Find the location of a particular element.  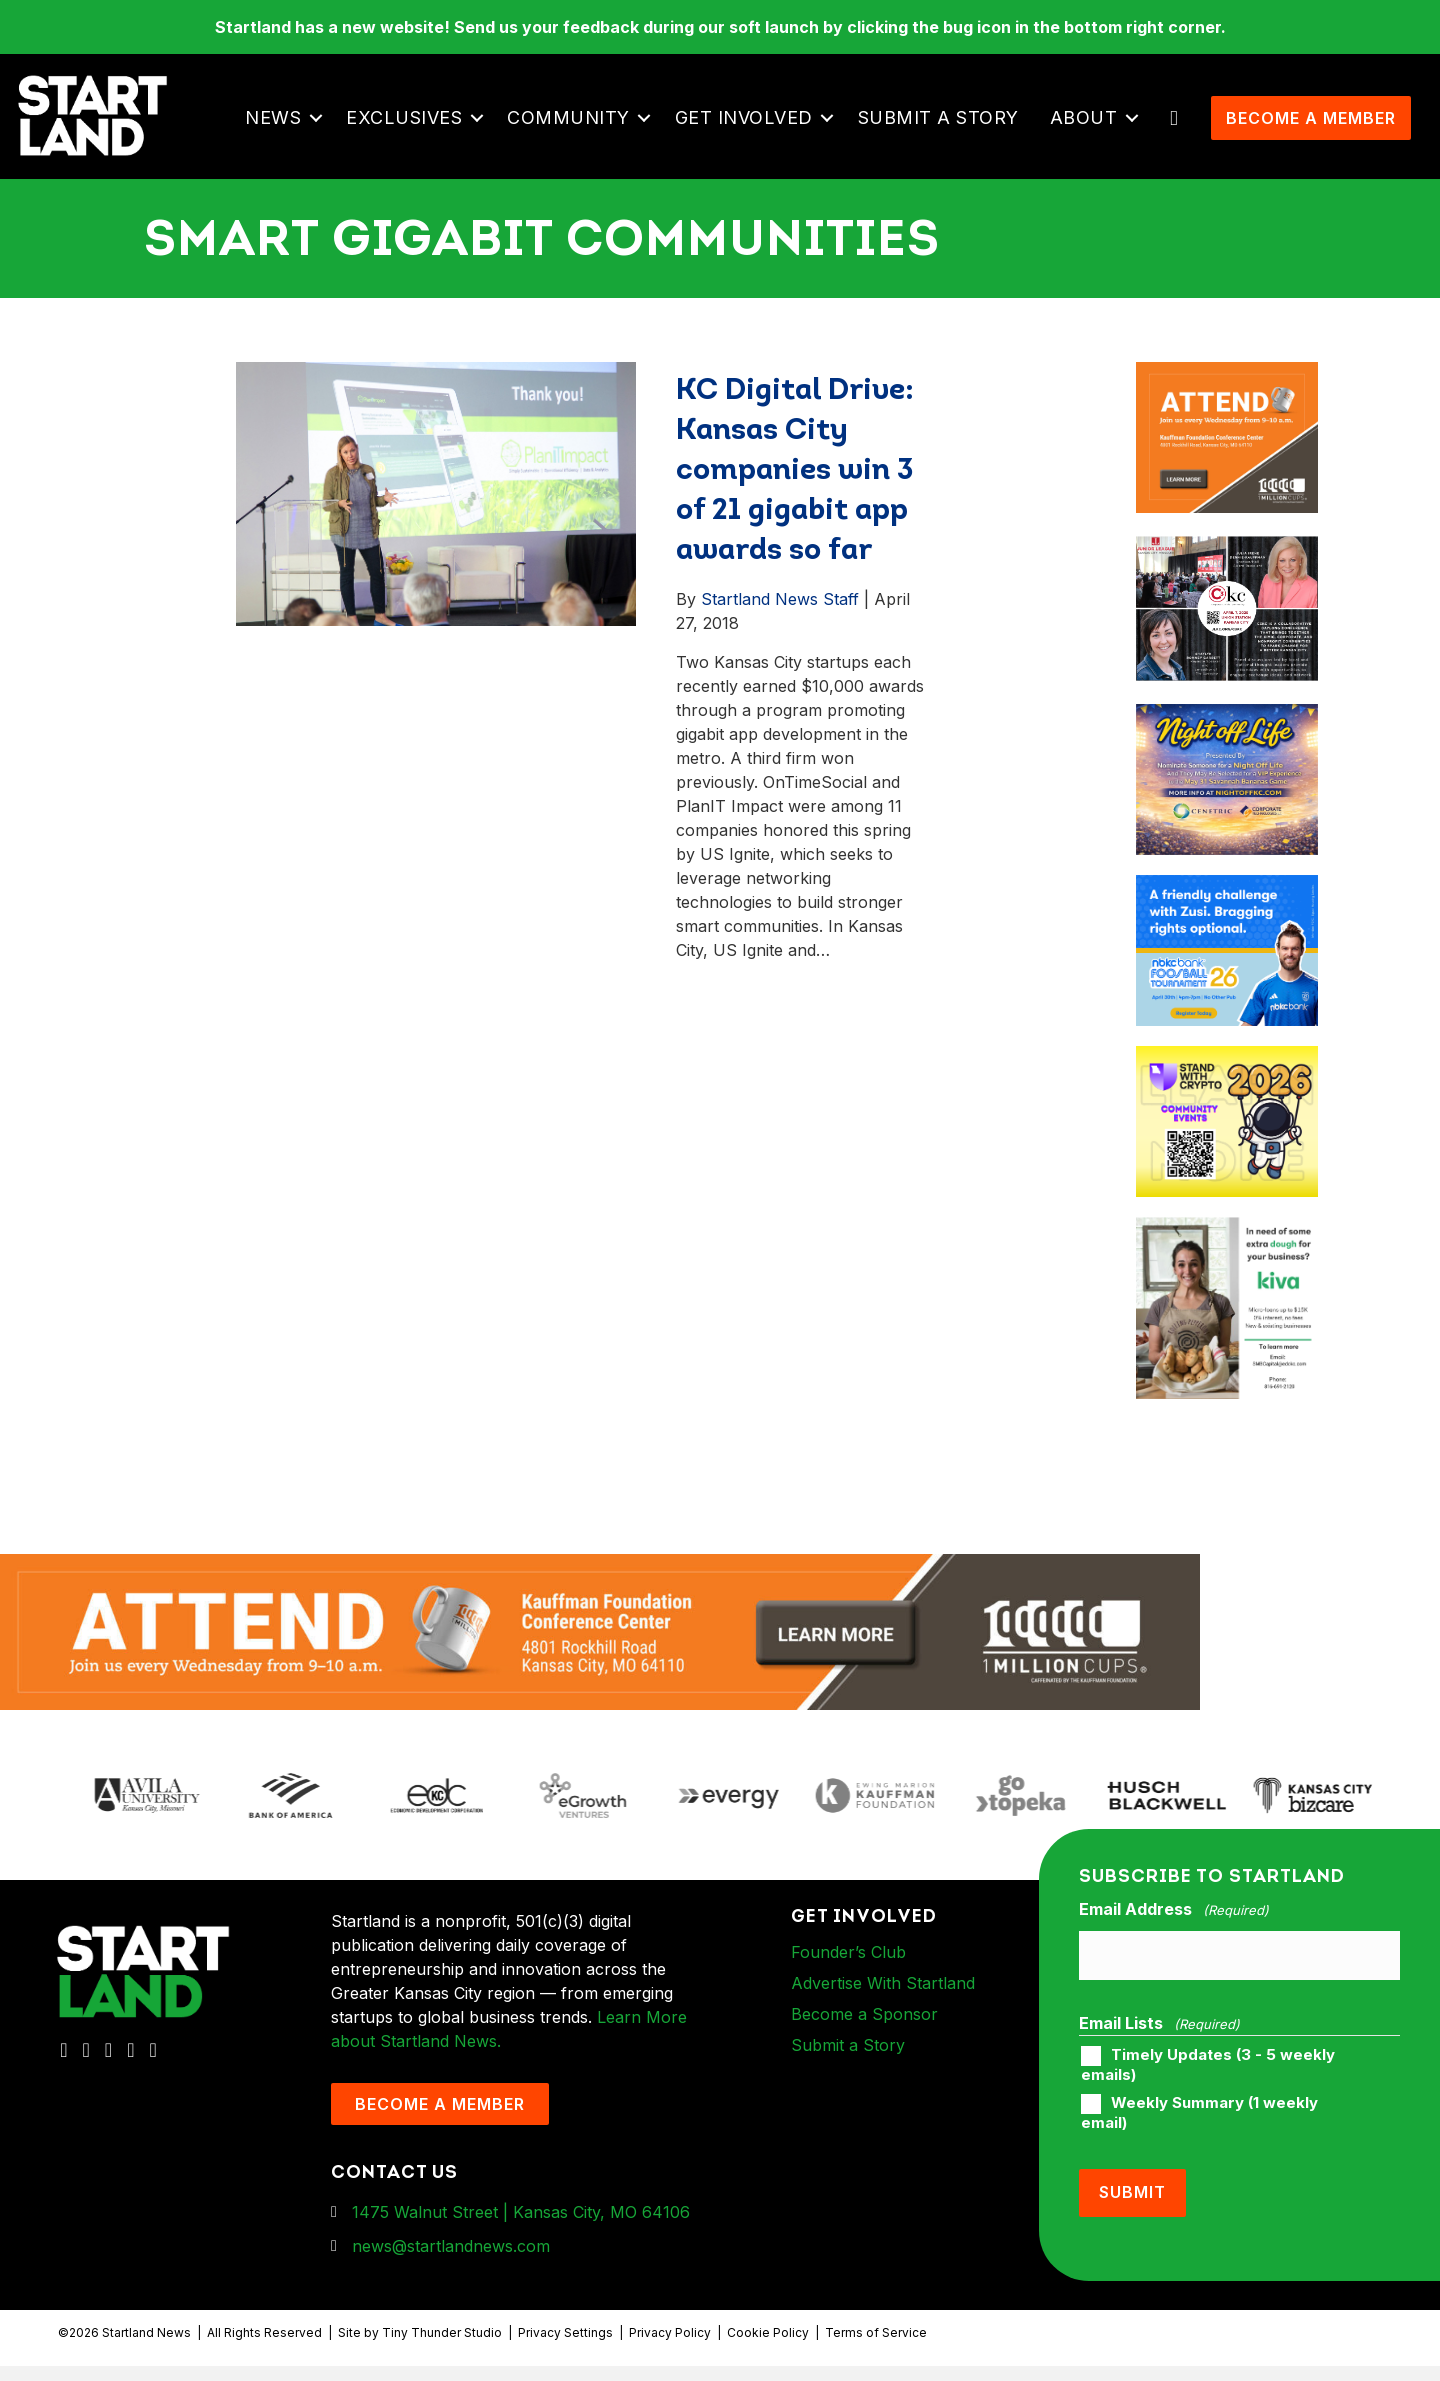

Weekly Summary (1 weekly email) is located at coordinates (1199, 2133).